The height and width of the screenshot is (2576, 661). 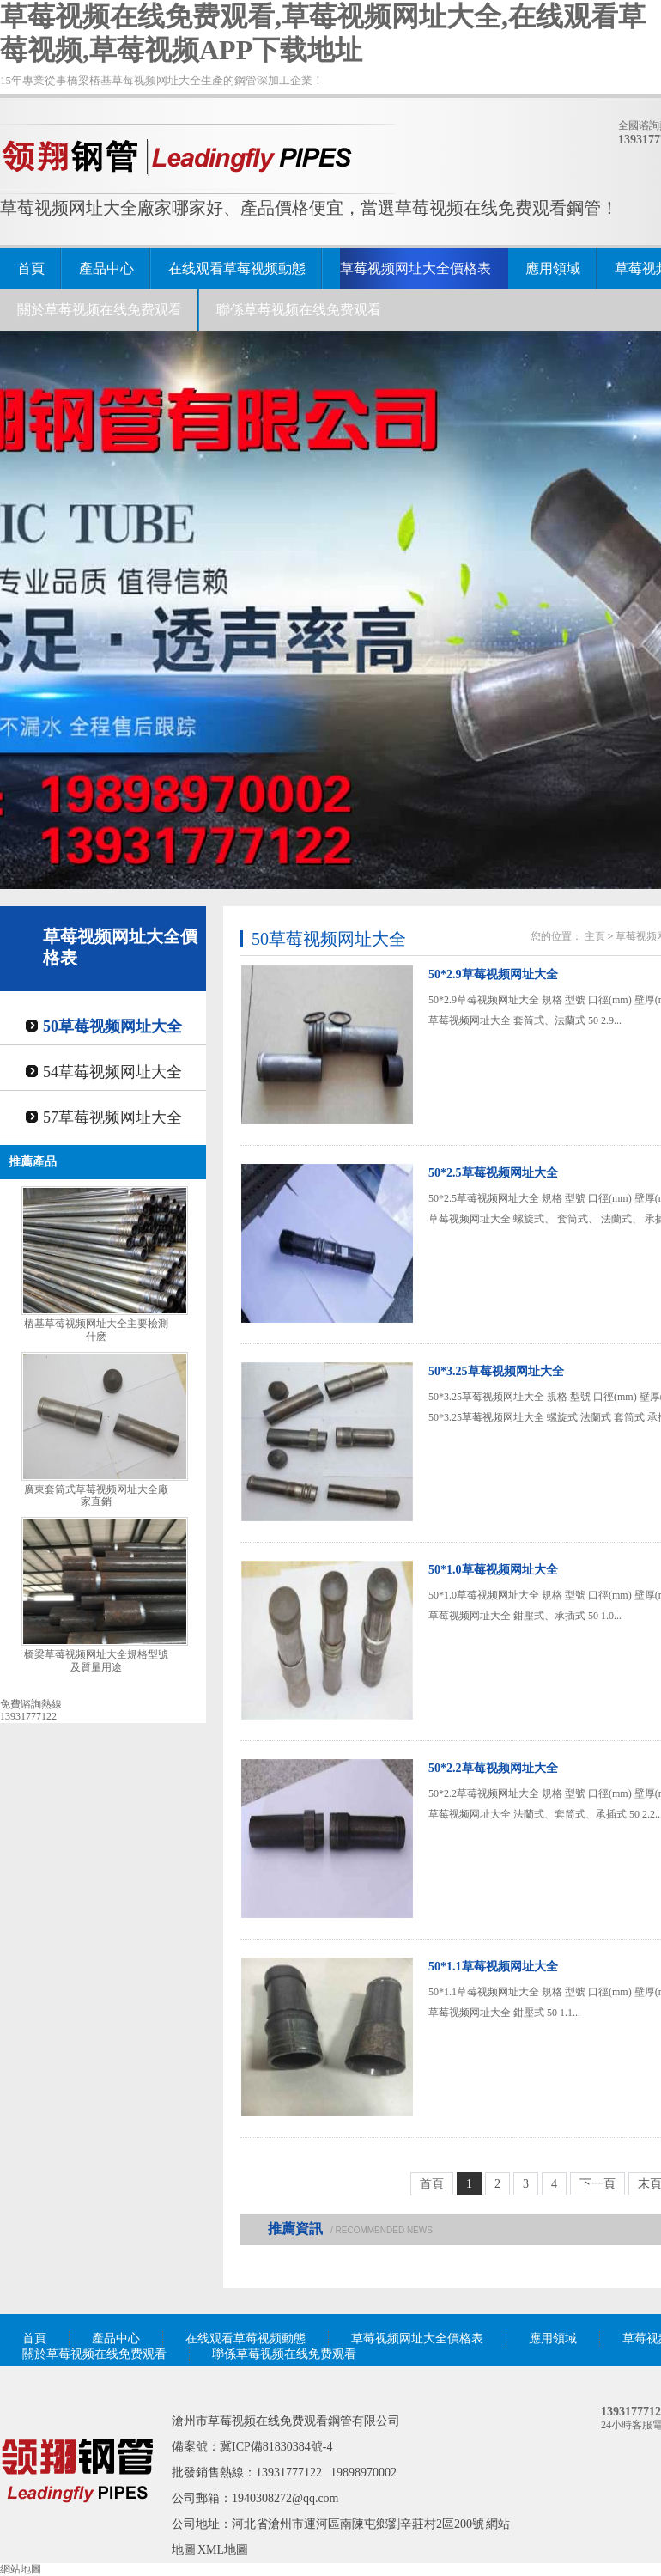 I want to click on 下一頁, so click(x=597, y=2183).